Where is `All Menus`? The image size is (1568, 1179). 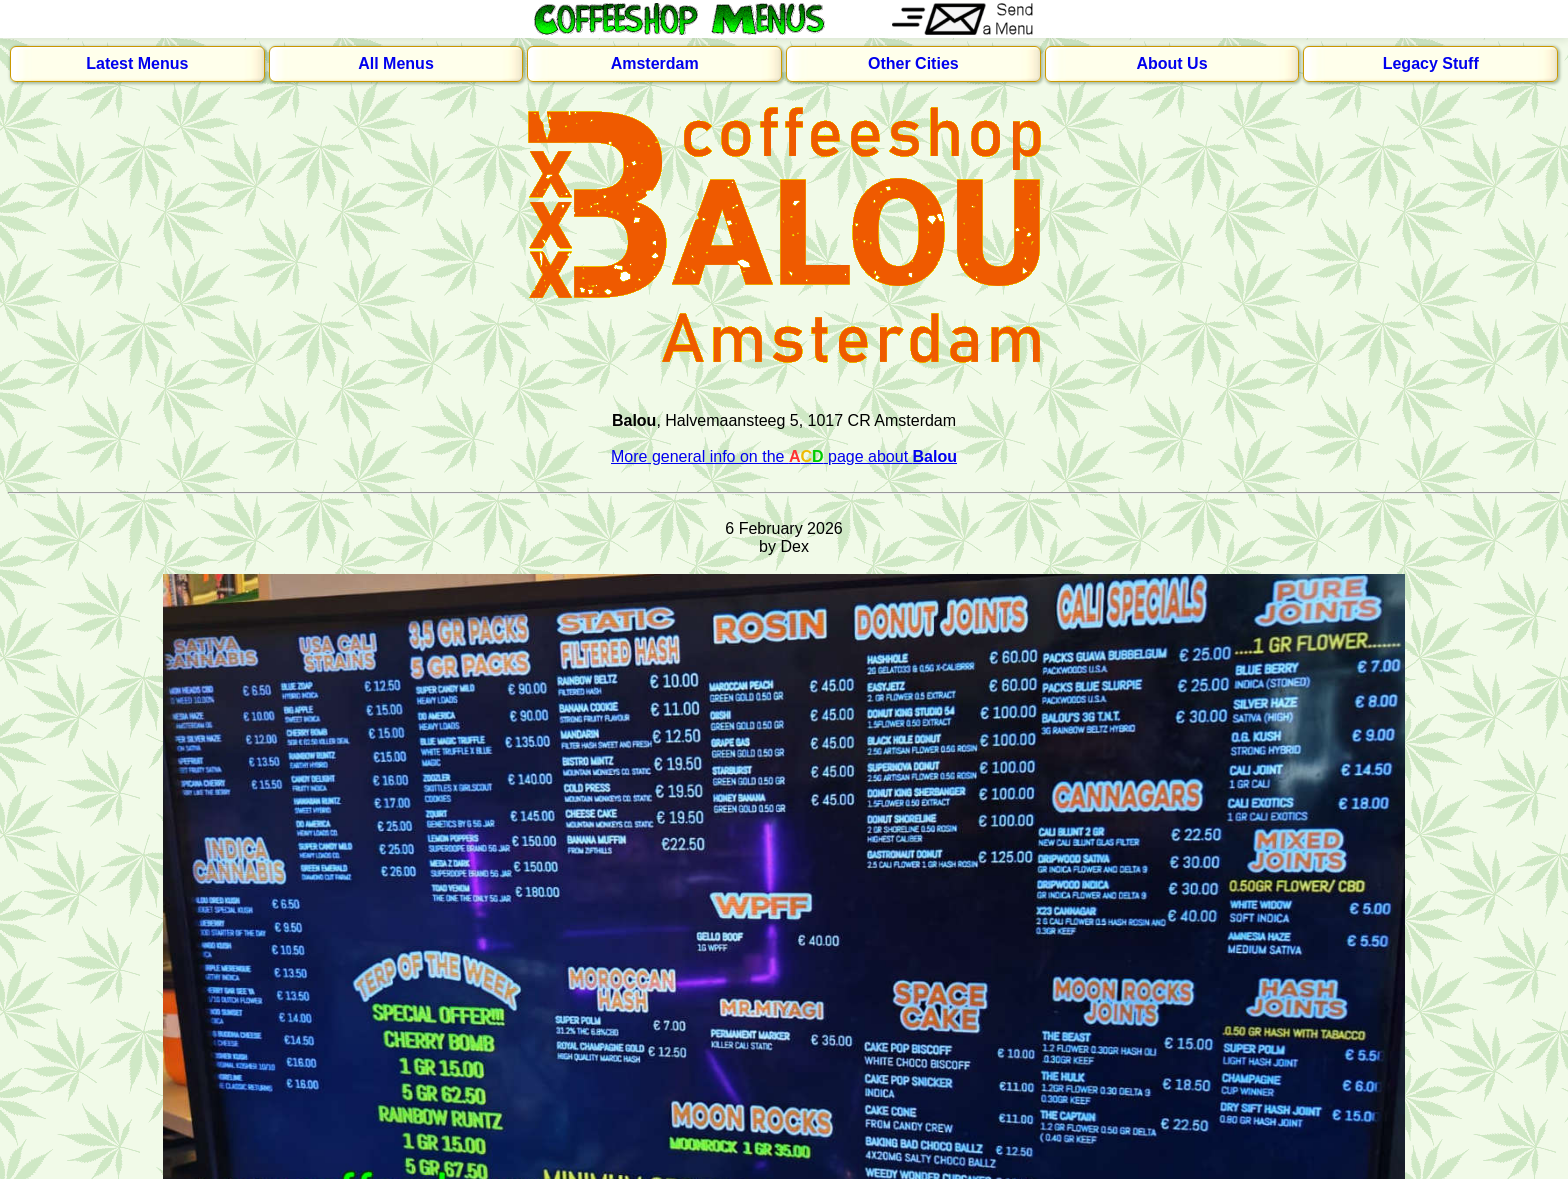
All Menus is located at coordinates (396, 63).